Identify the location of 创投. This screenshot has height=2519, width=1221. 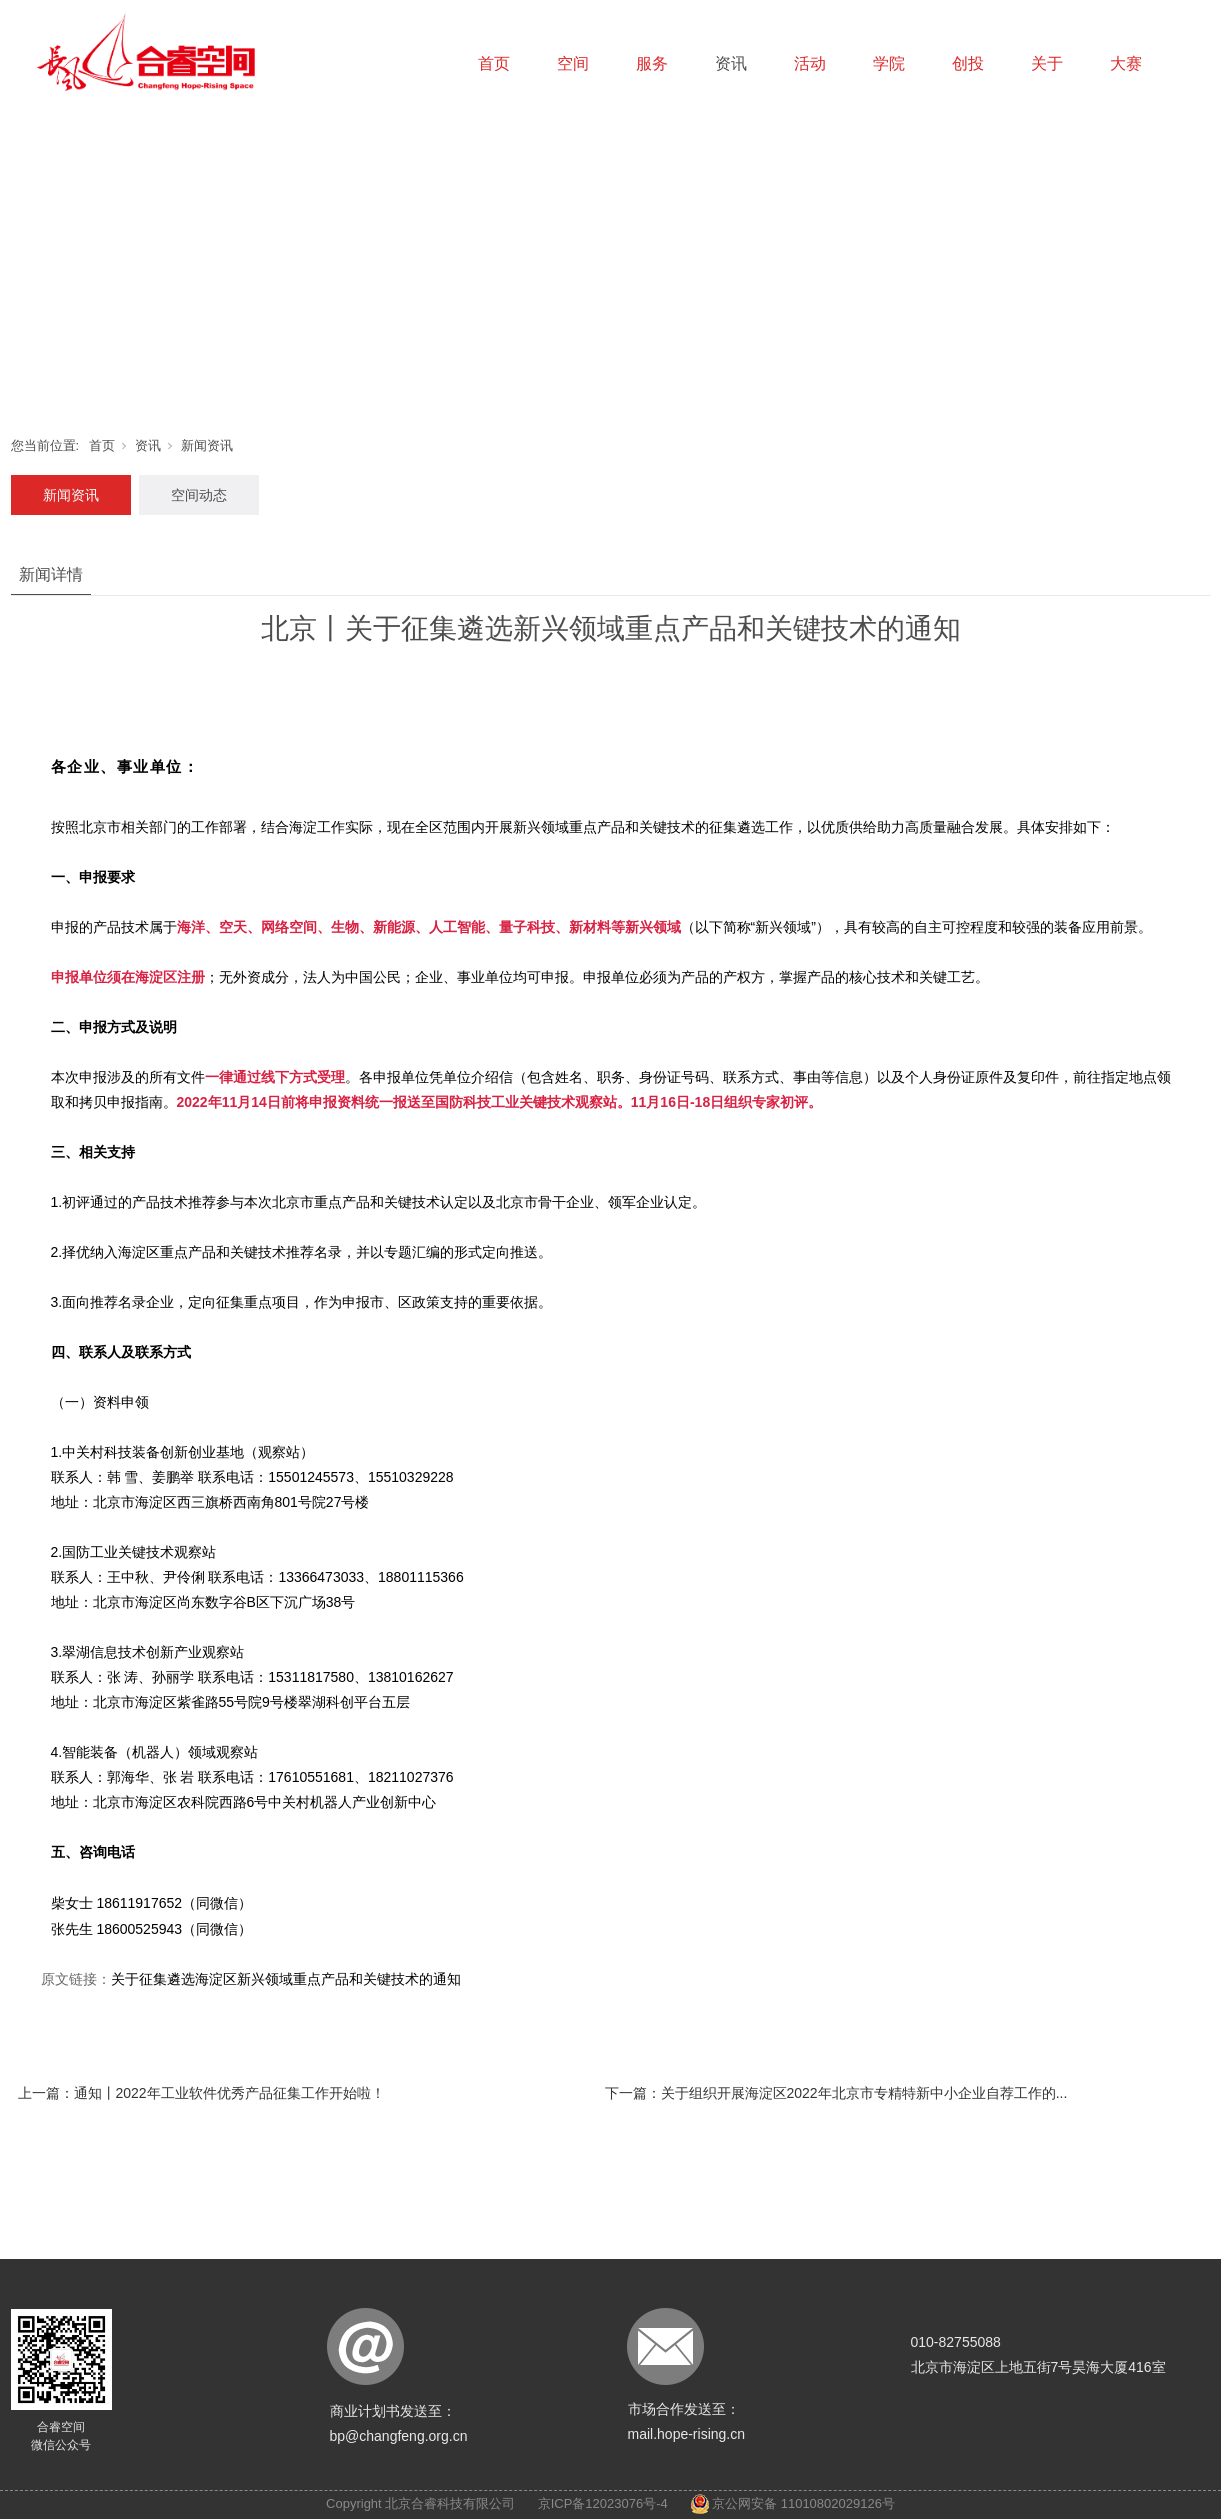
(968, 63).